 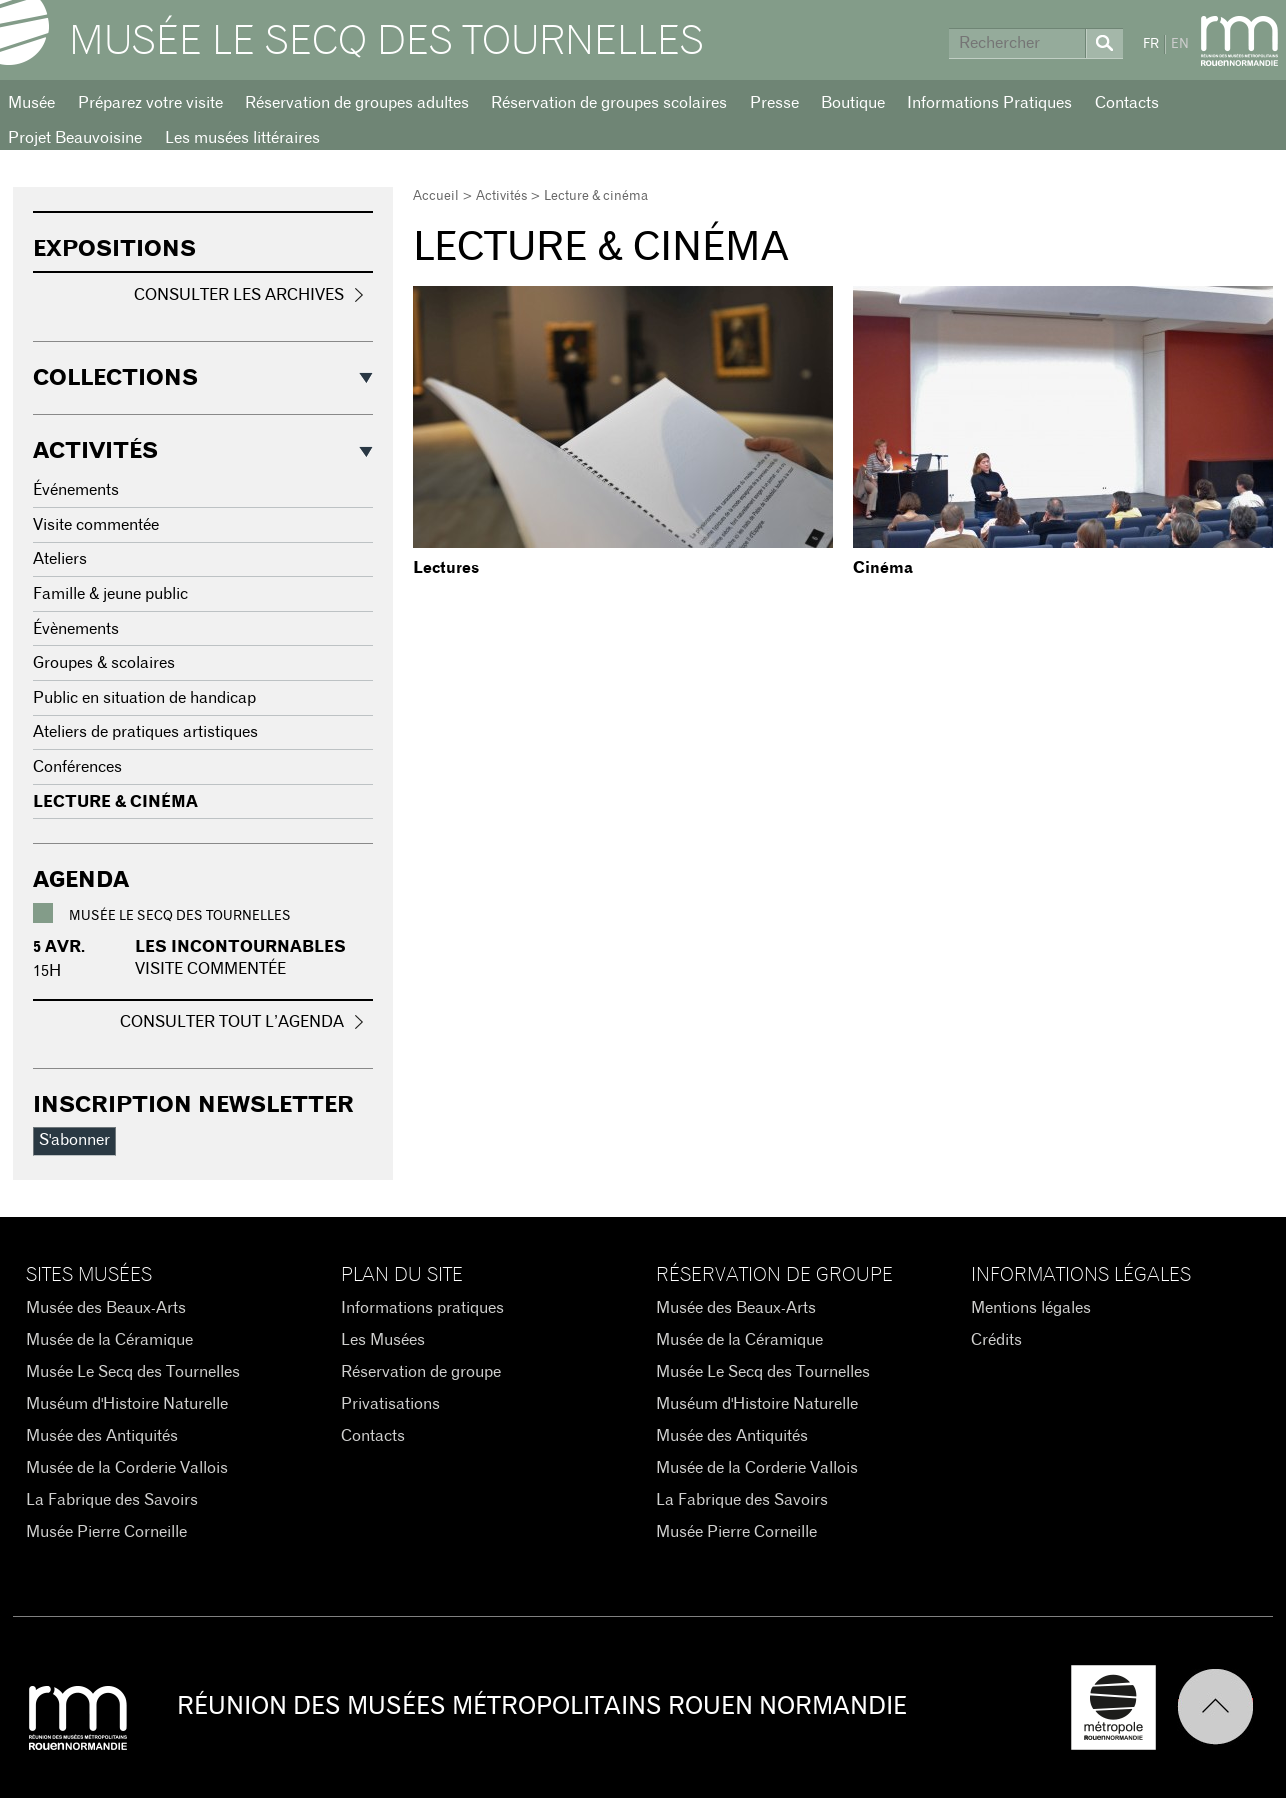 What do you see at coordinates (144, 698) in the screenshot?
I see `Public en situation de handicap` at bounding box center [144, 698].